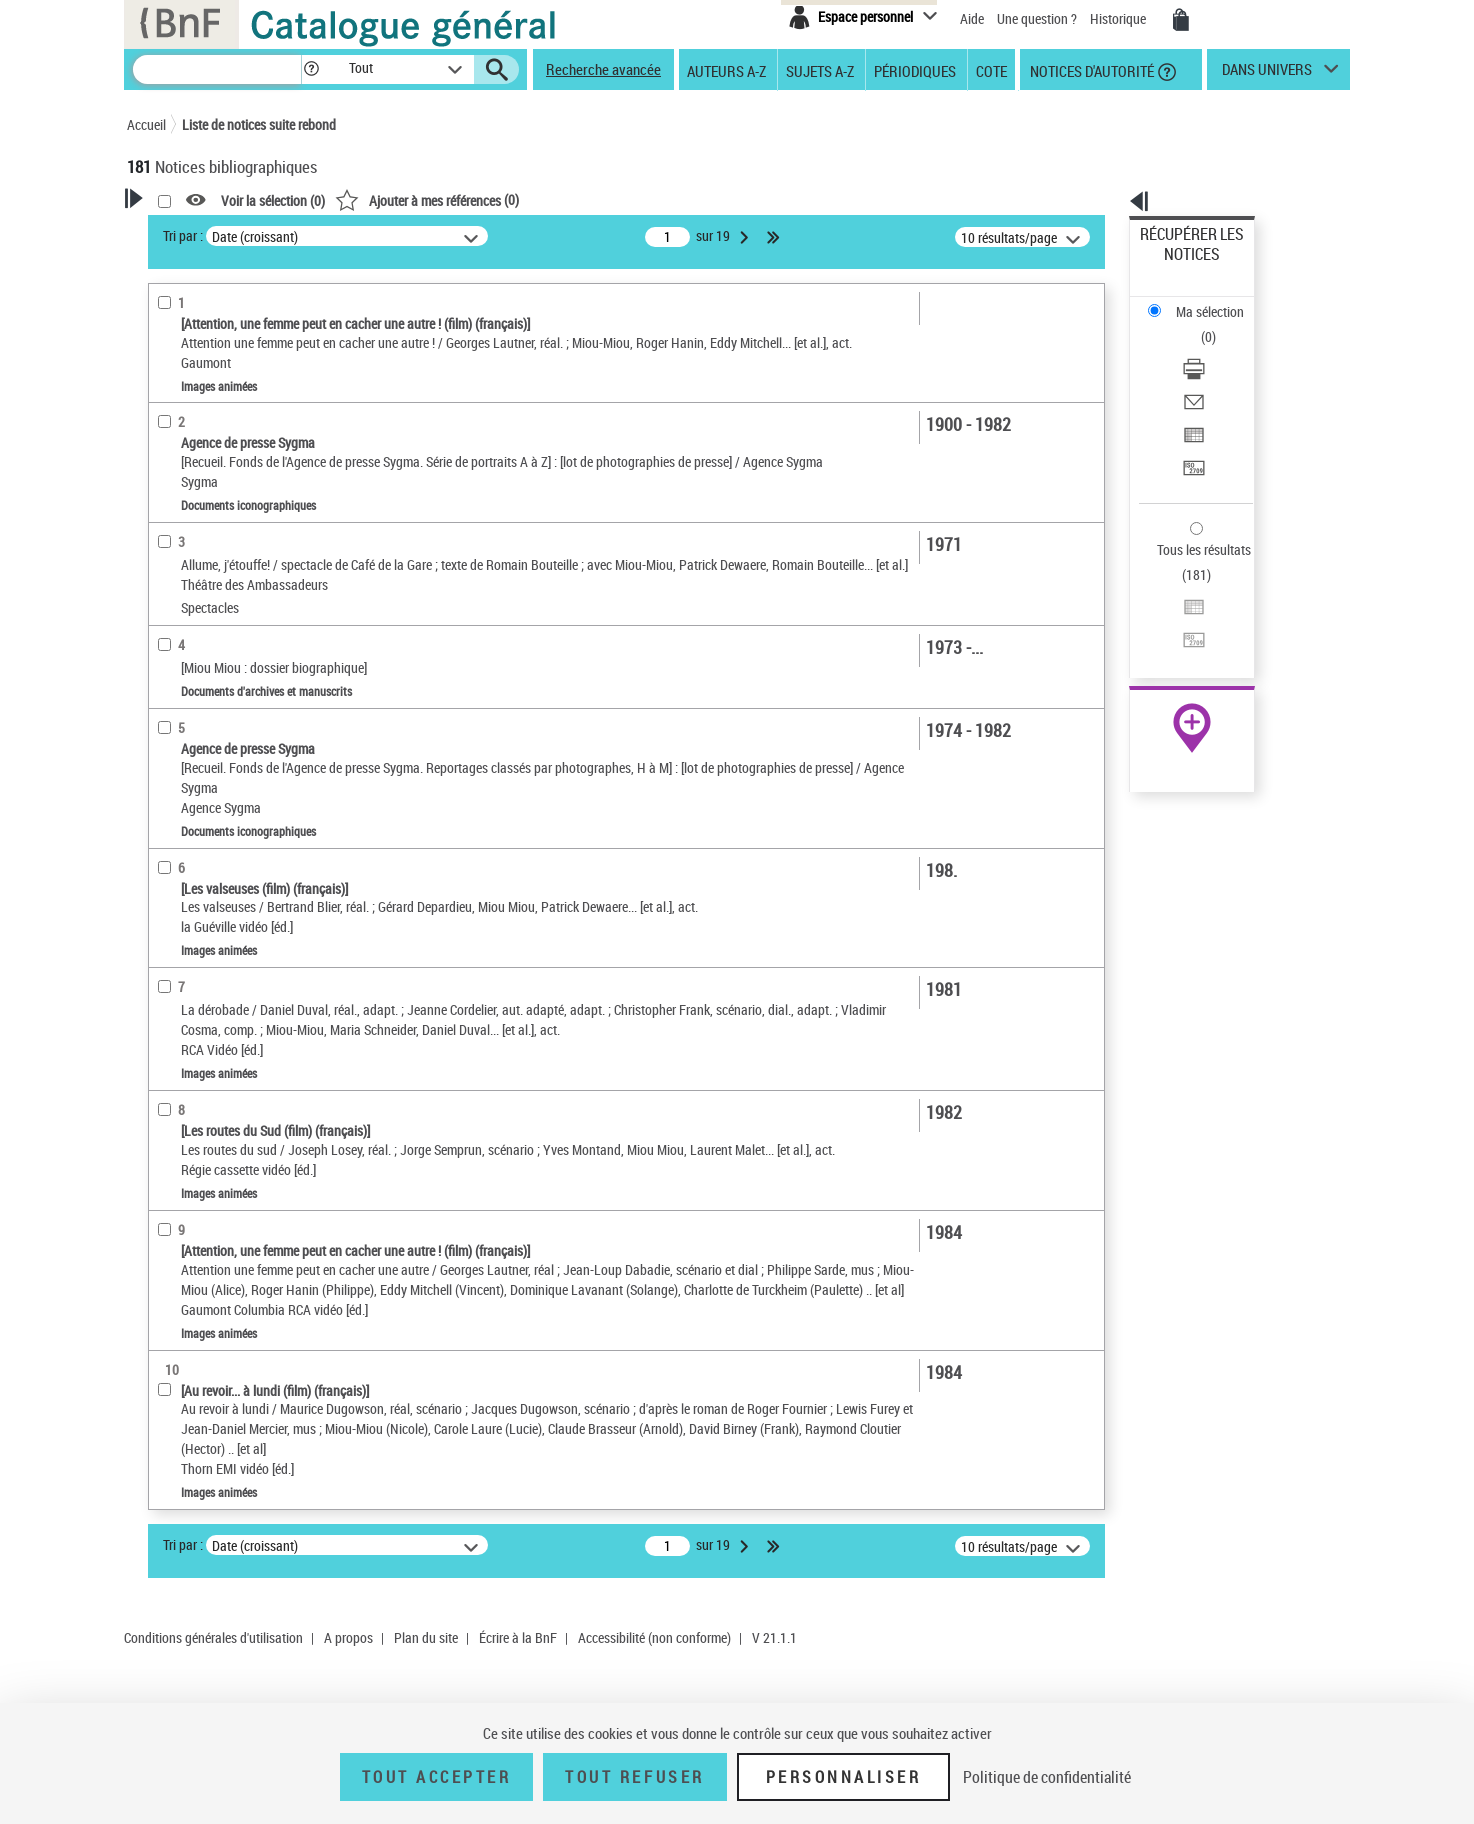 The height and width of the screenshot is (1824, 1474). I want to click on (), so click(684, 199).